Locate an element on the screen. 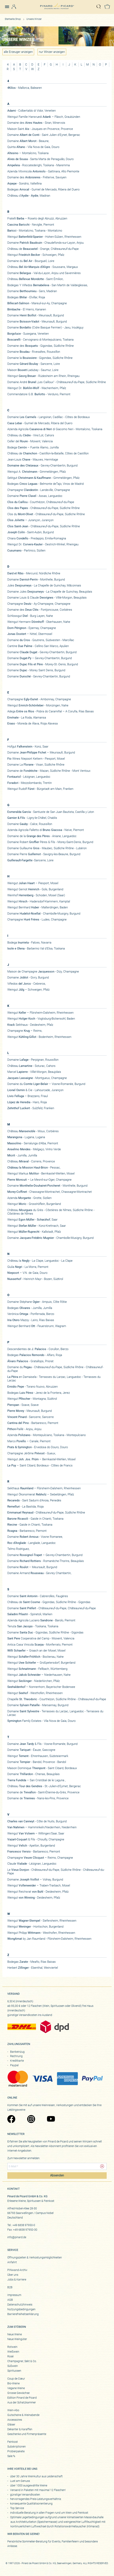 Image resolution: width=114 pixels, height=2576 pixels. Azienda Agricola Luciano - Barolo, Piemont is located at coordinates (41, 1620).